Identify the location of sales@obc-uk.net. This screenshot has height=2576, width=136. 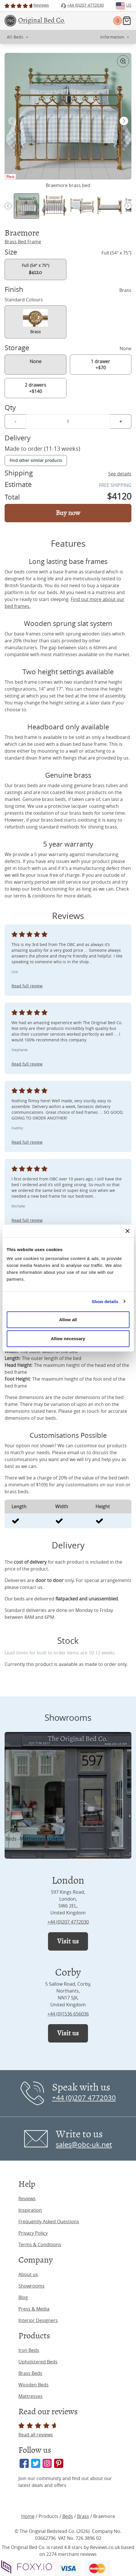
(84, 2144).